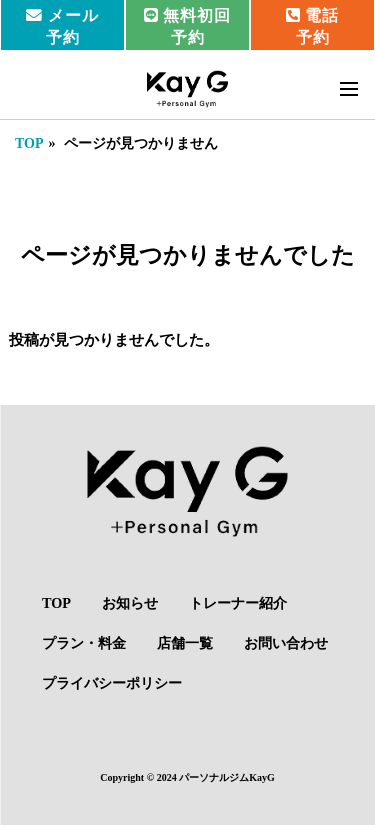 This screenshot has width=375, height=825. I want to click on トレーナー紹介, so click(238, 603).